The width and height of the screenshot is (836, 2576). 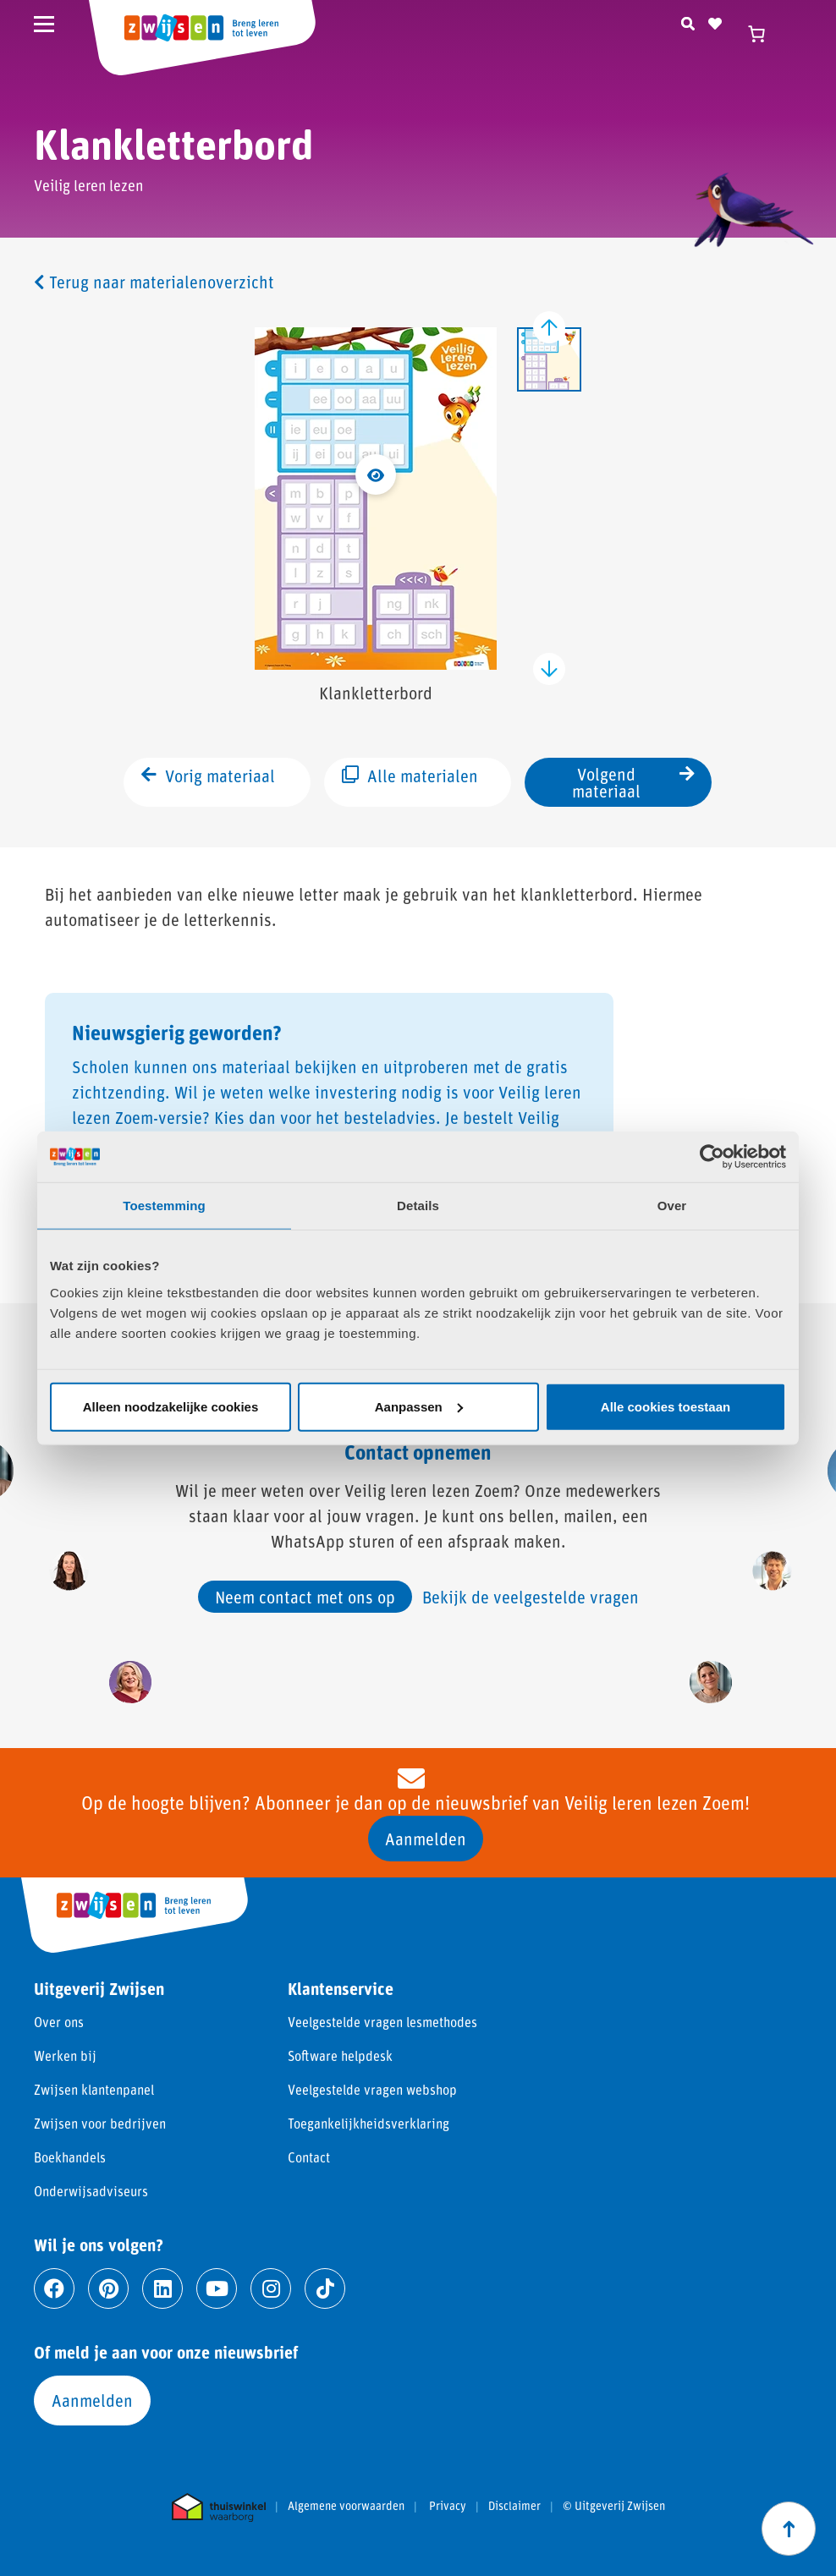 I want to click on Onderwijsadviseurs, so click(x=91, y=2191).